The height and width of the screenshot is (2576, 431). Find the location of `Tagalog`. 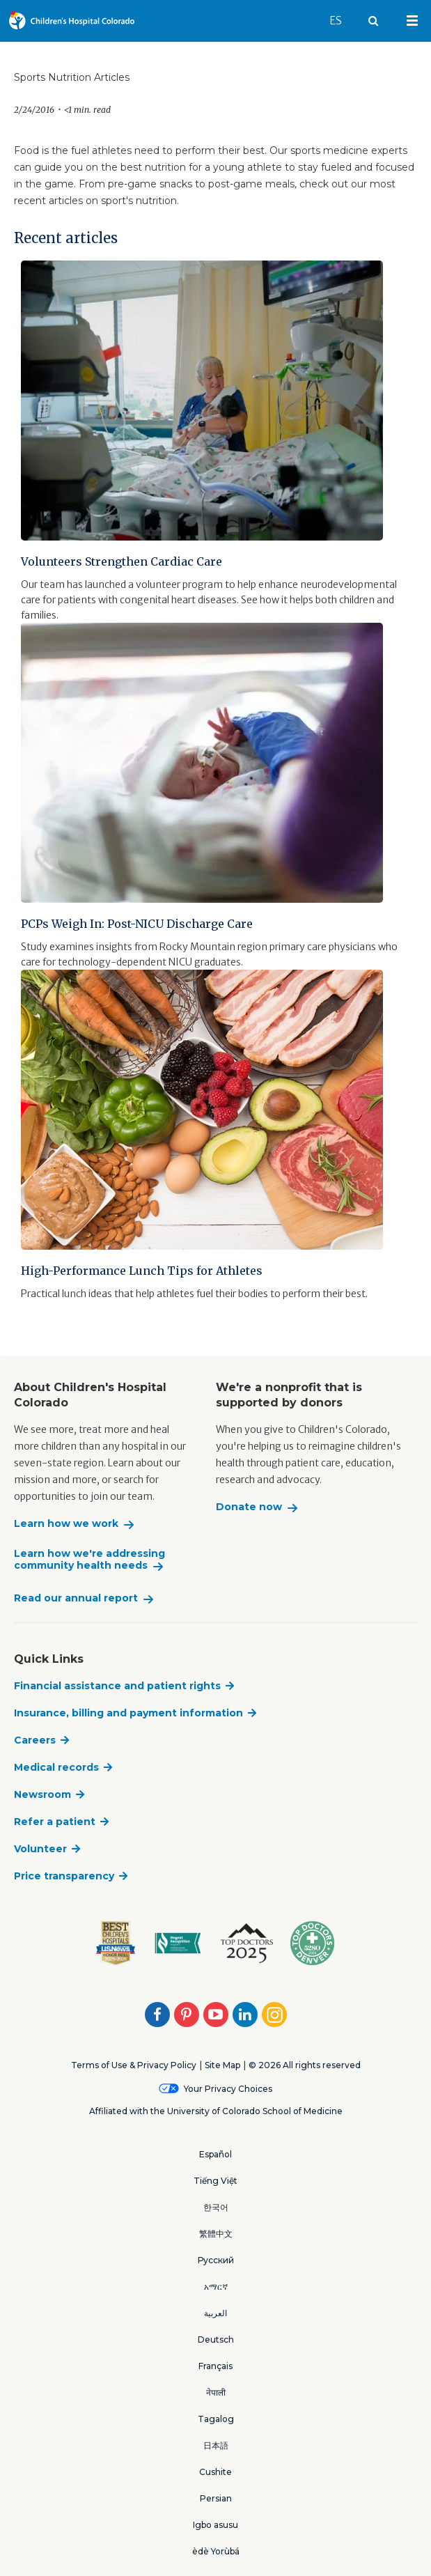

Tagalog is located at coordinates (216, 2419).